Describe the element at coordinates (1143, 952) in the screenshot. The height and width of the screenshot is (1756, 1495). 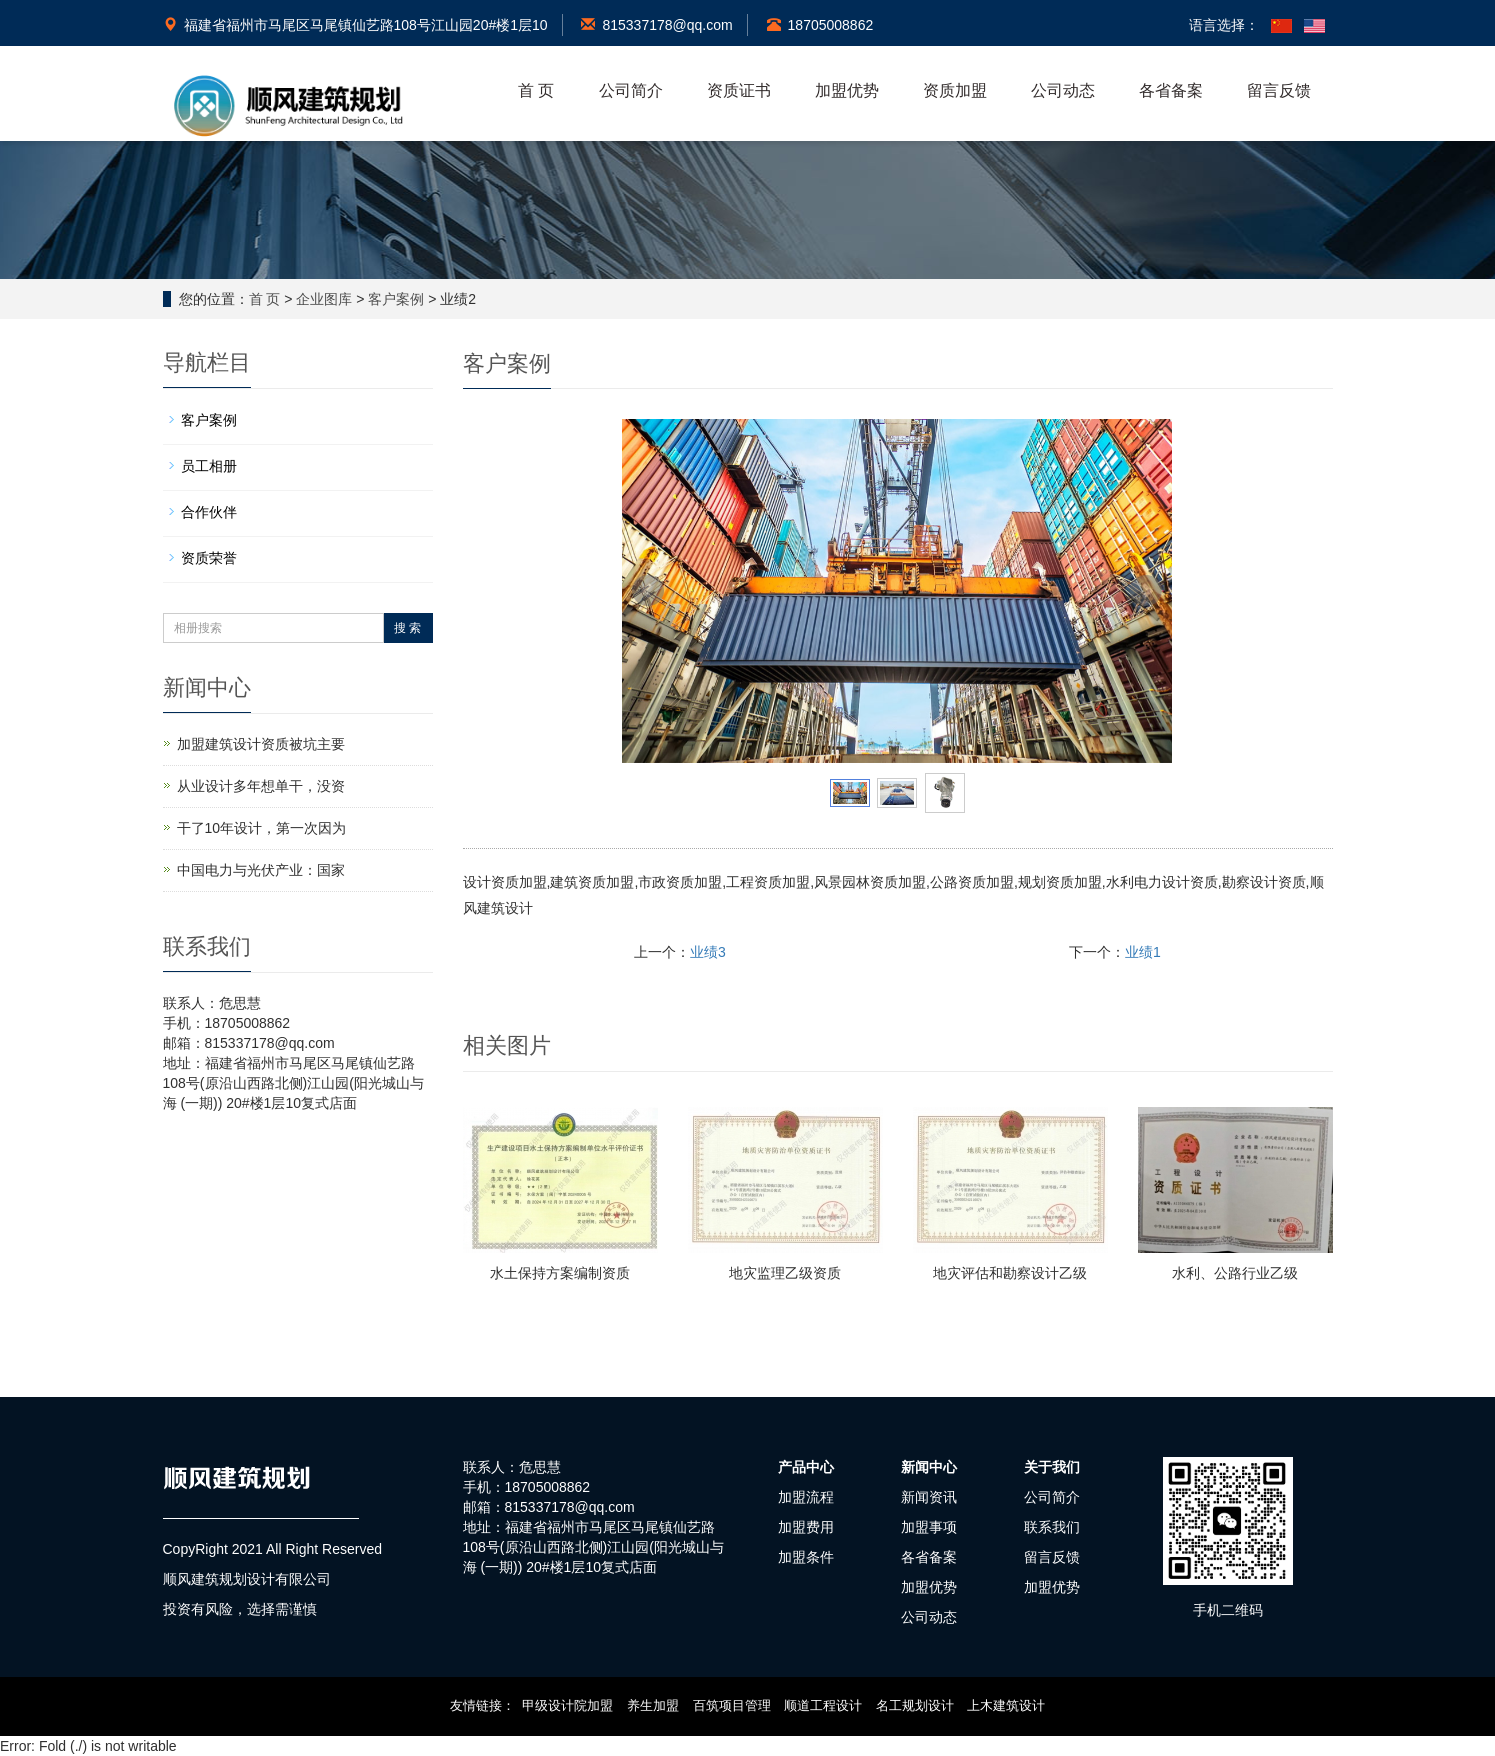
I see `业绩1` at that location.